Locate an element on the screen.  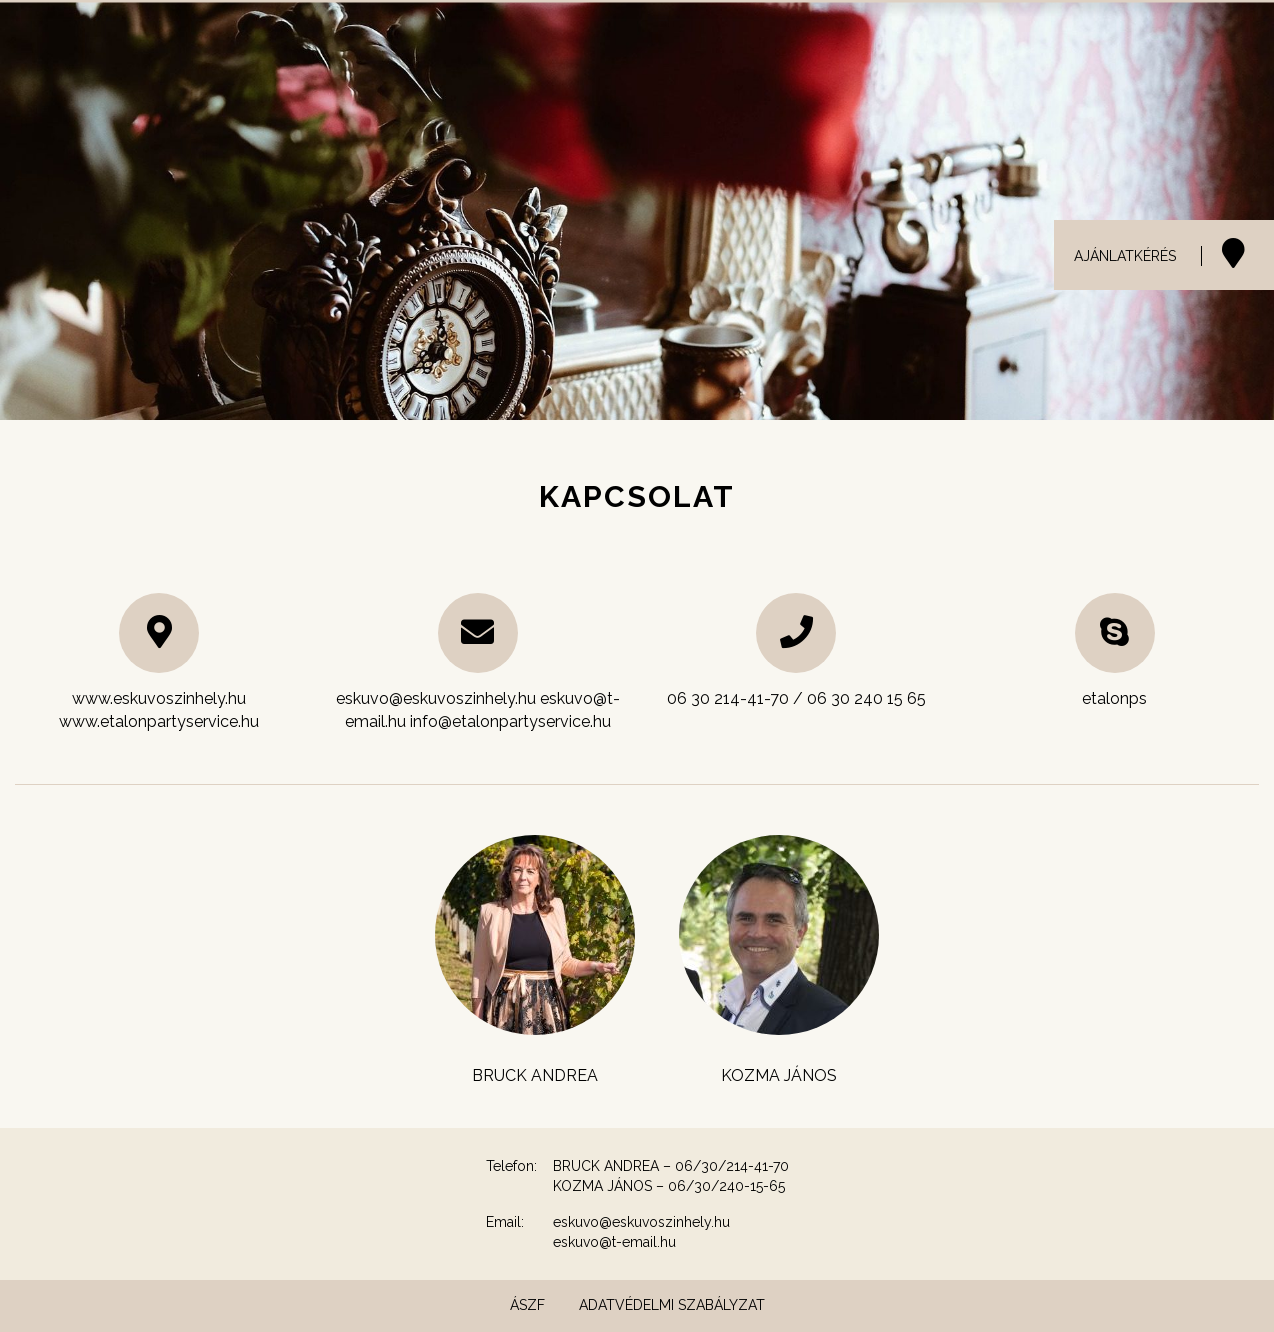
Menük is located at coordinates (1025, 40).